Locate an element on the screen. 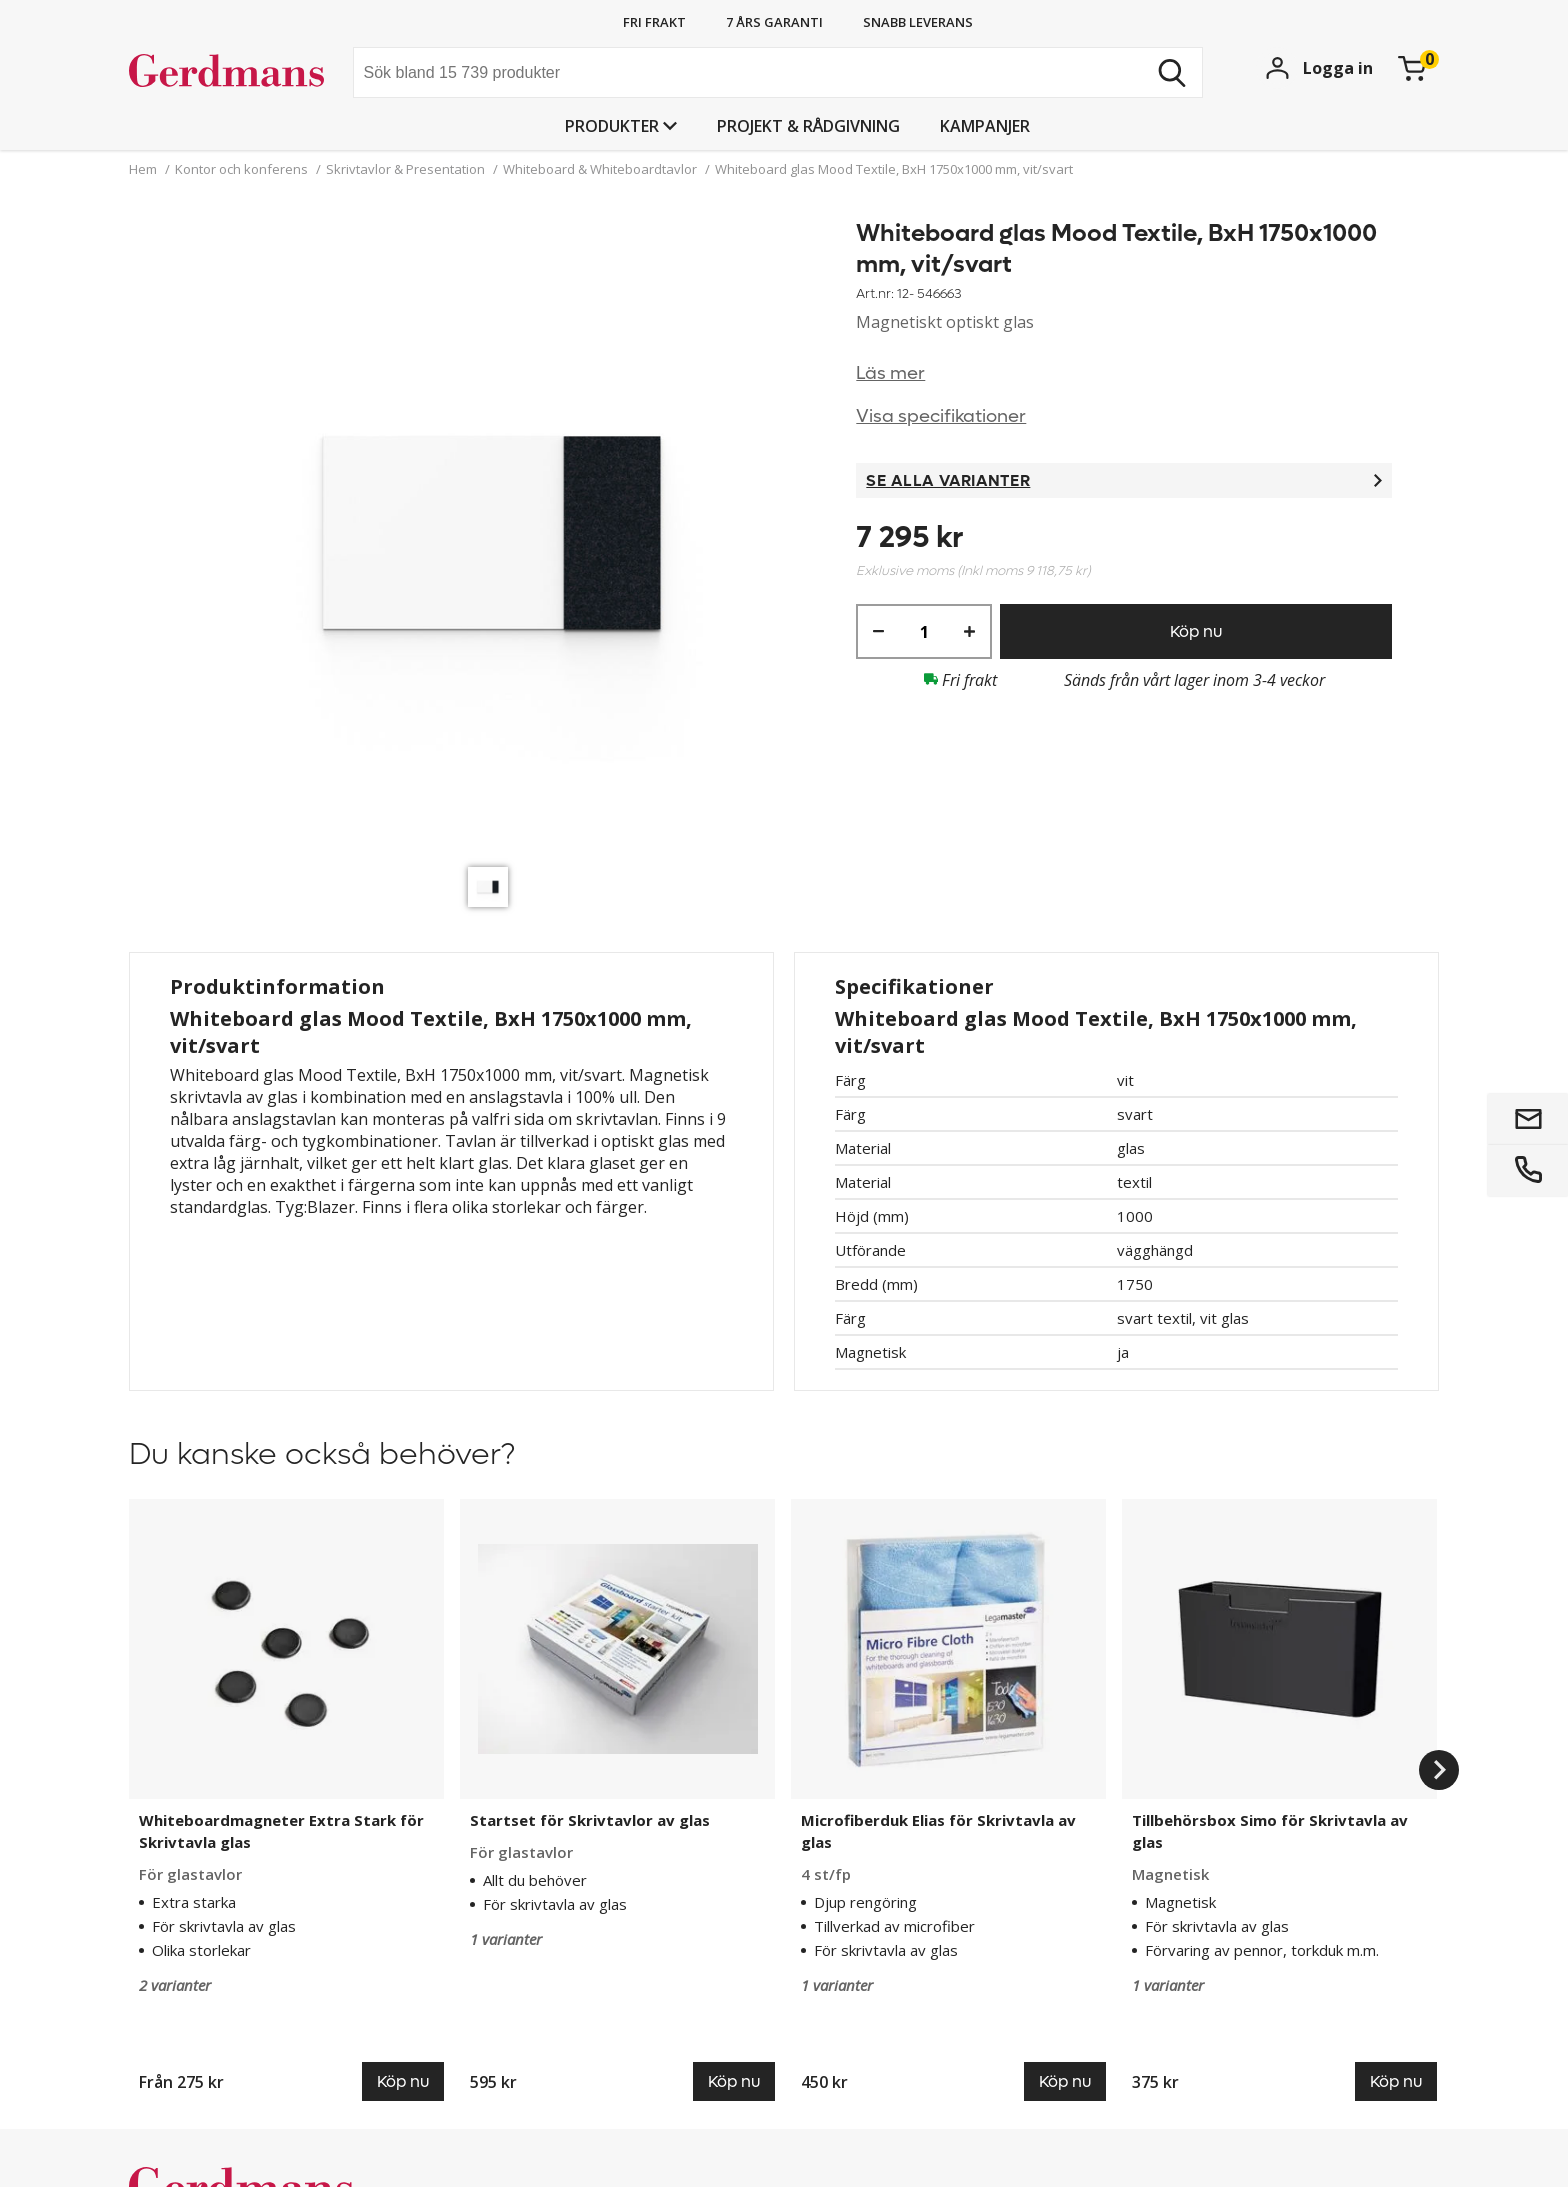 The image size is (1568, 2187). Visa specifikationer is located at coordinates (941, 416).